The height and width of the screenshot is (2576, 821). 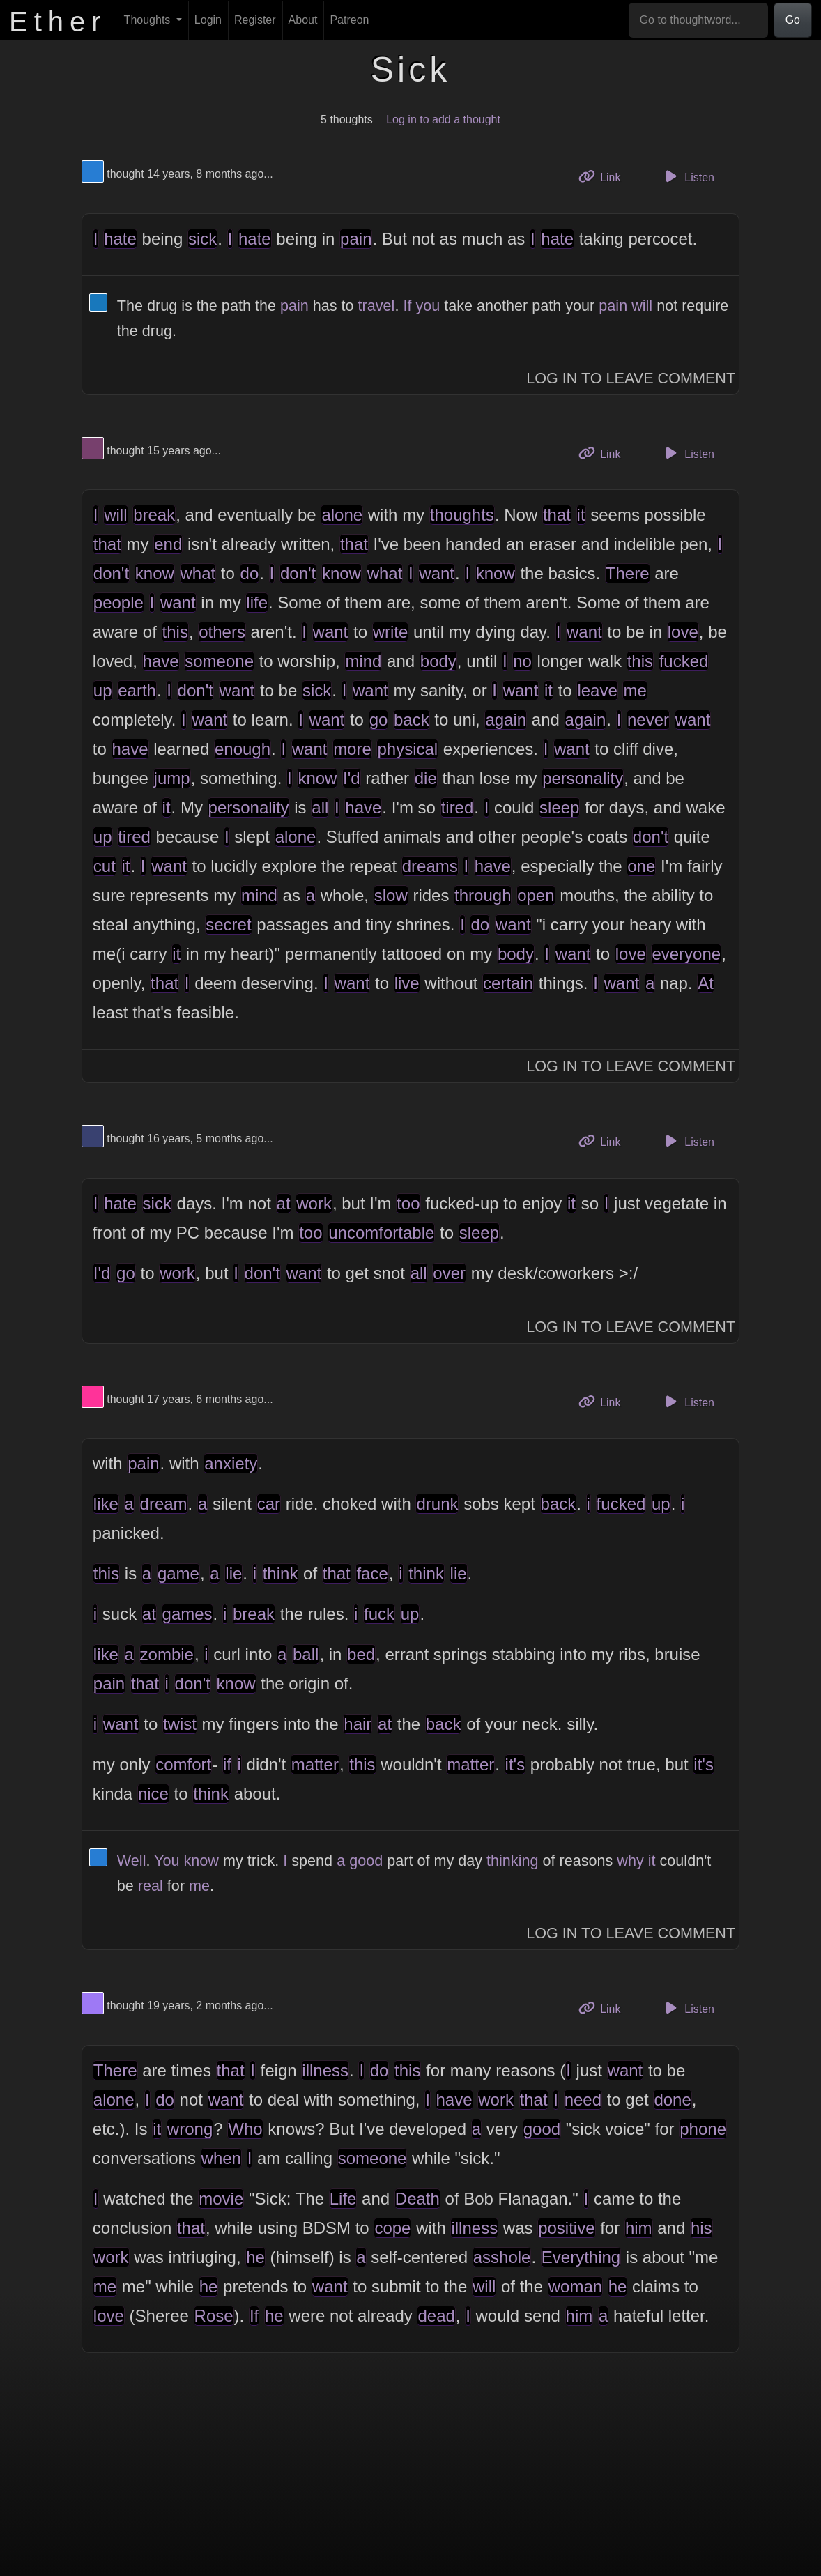 What do you see at coordinates (437, 1503) in the screenshot?
I see `drunk` at bounding box center [437, 1503].